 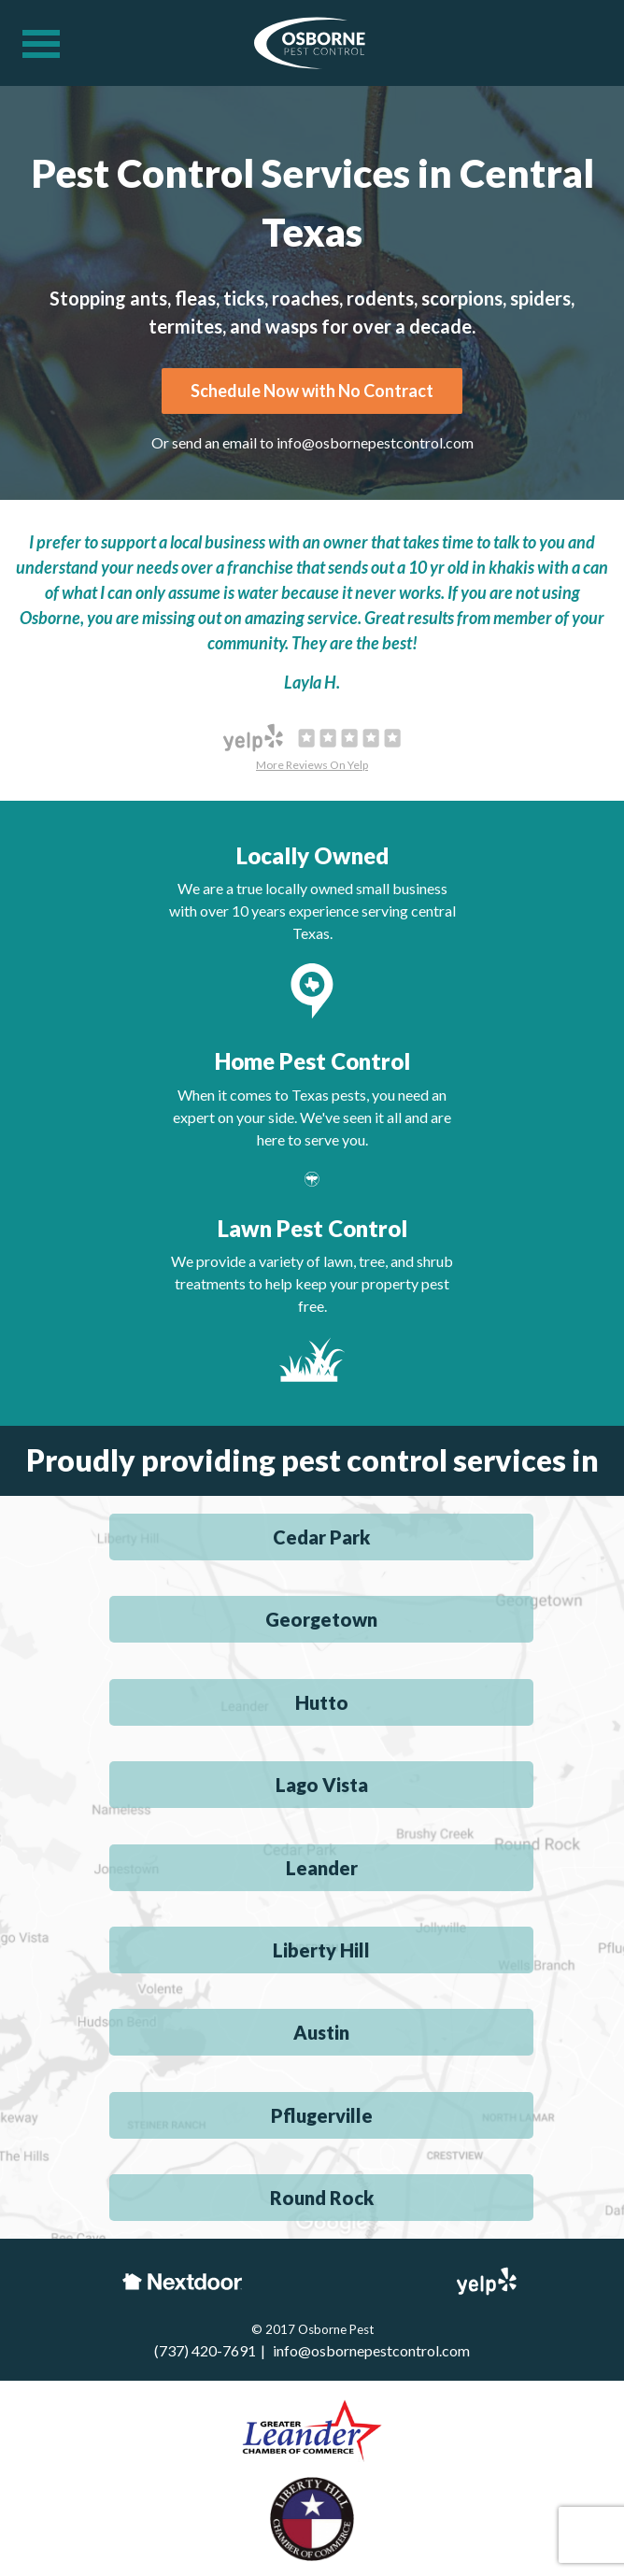 I want to click on Austin, so click(x=321, y=2032).